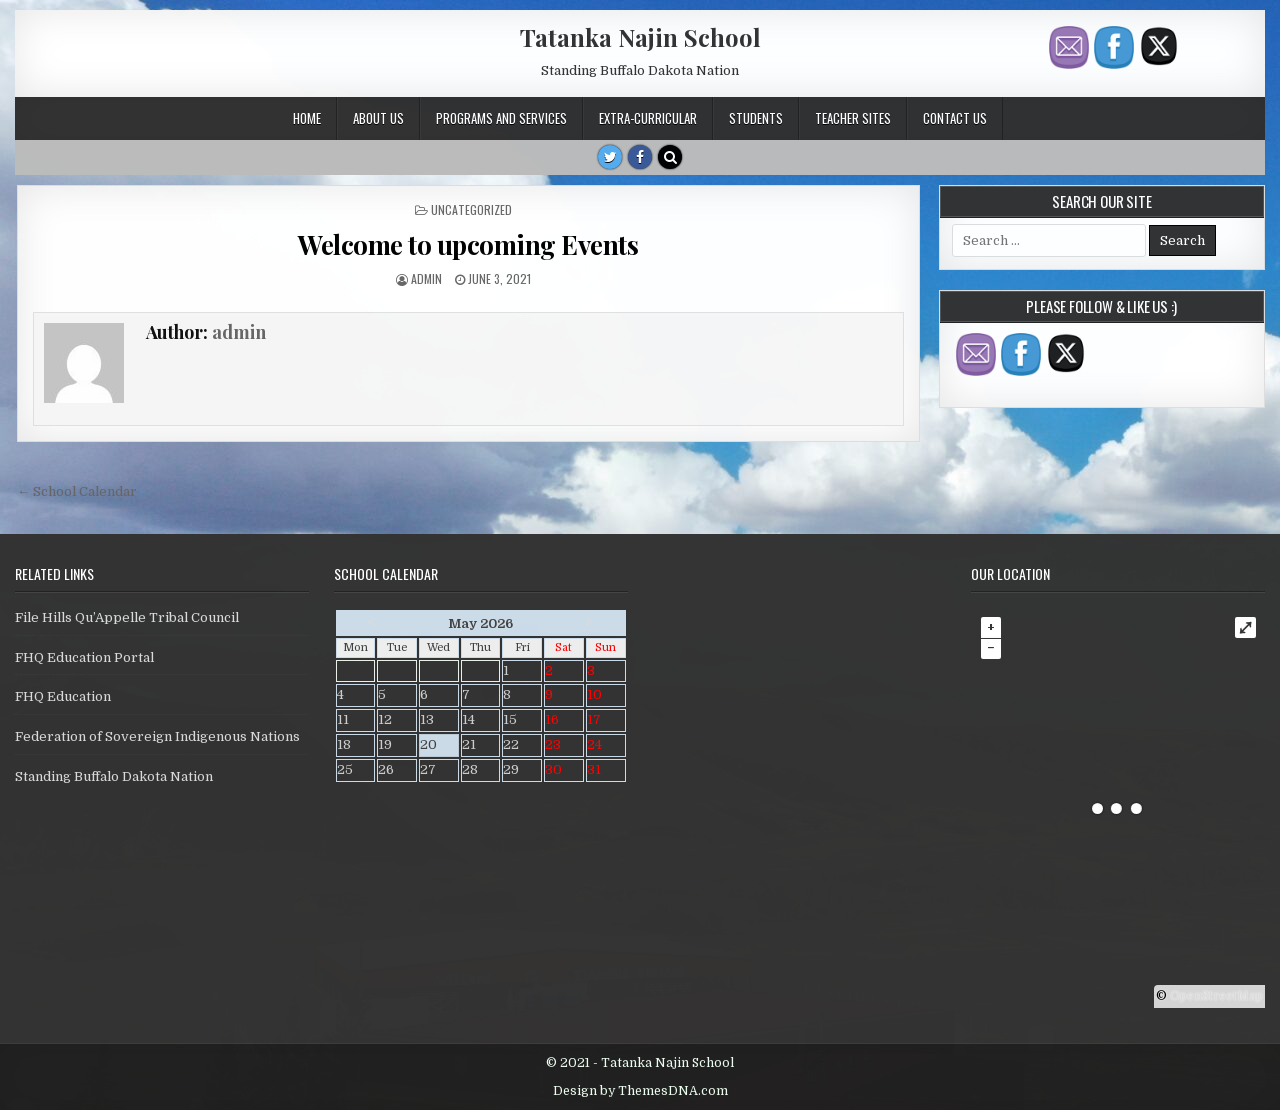  What do you see at coordinates (63, 696) in the screenshot?
I see `FHQ Education` at bounding box center [63, 696].